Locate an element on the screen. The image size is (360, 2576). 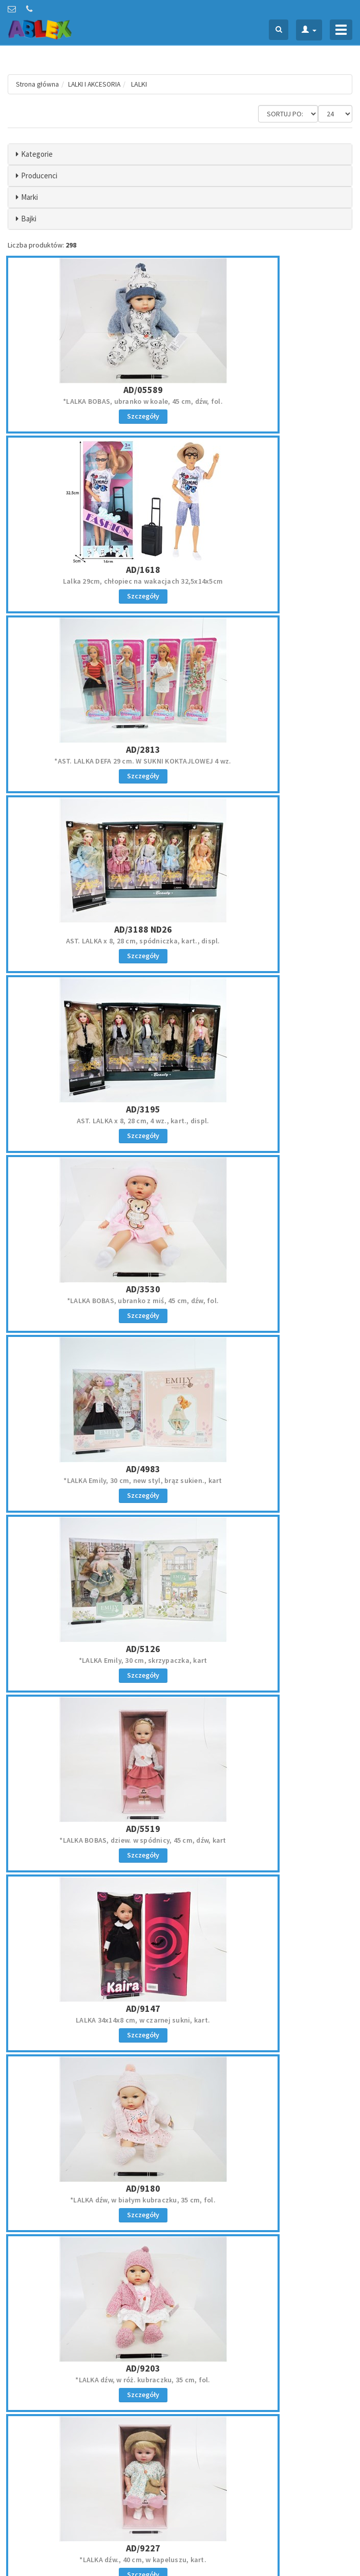
*AST. LALKA DEFA 29 cm. W SUKNI KOKTAJLOWEJ 4 wz. is located at coordinates (92, 559).